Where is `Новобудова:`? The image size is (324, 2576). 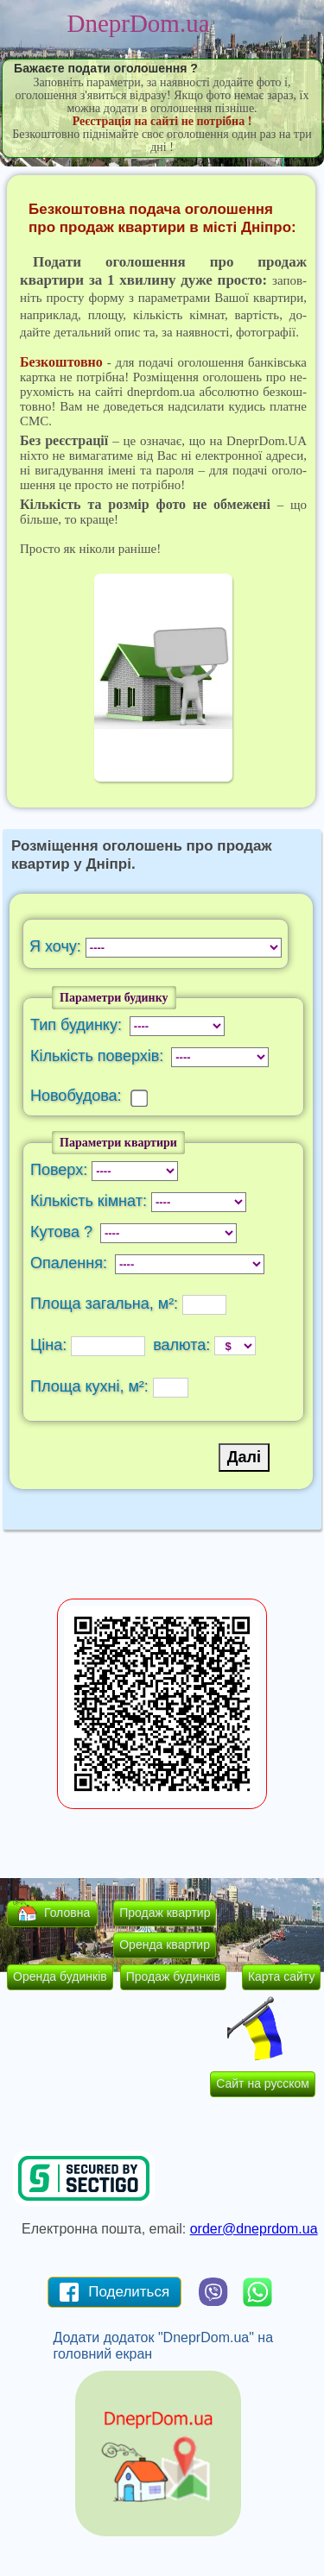 Новобудова: is located at coordinates (80, 1095).